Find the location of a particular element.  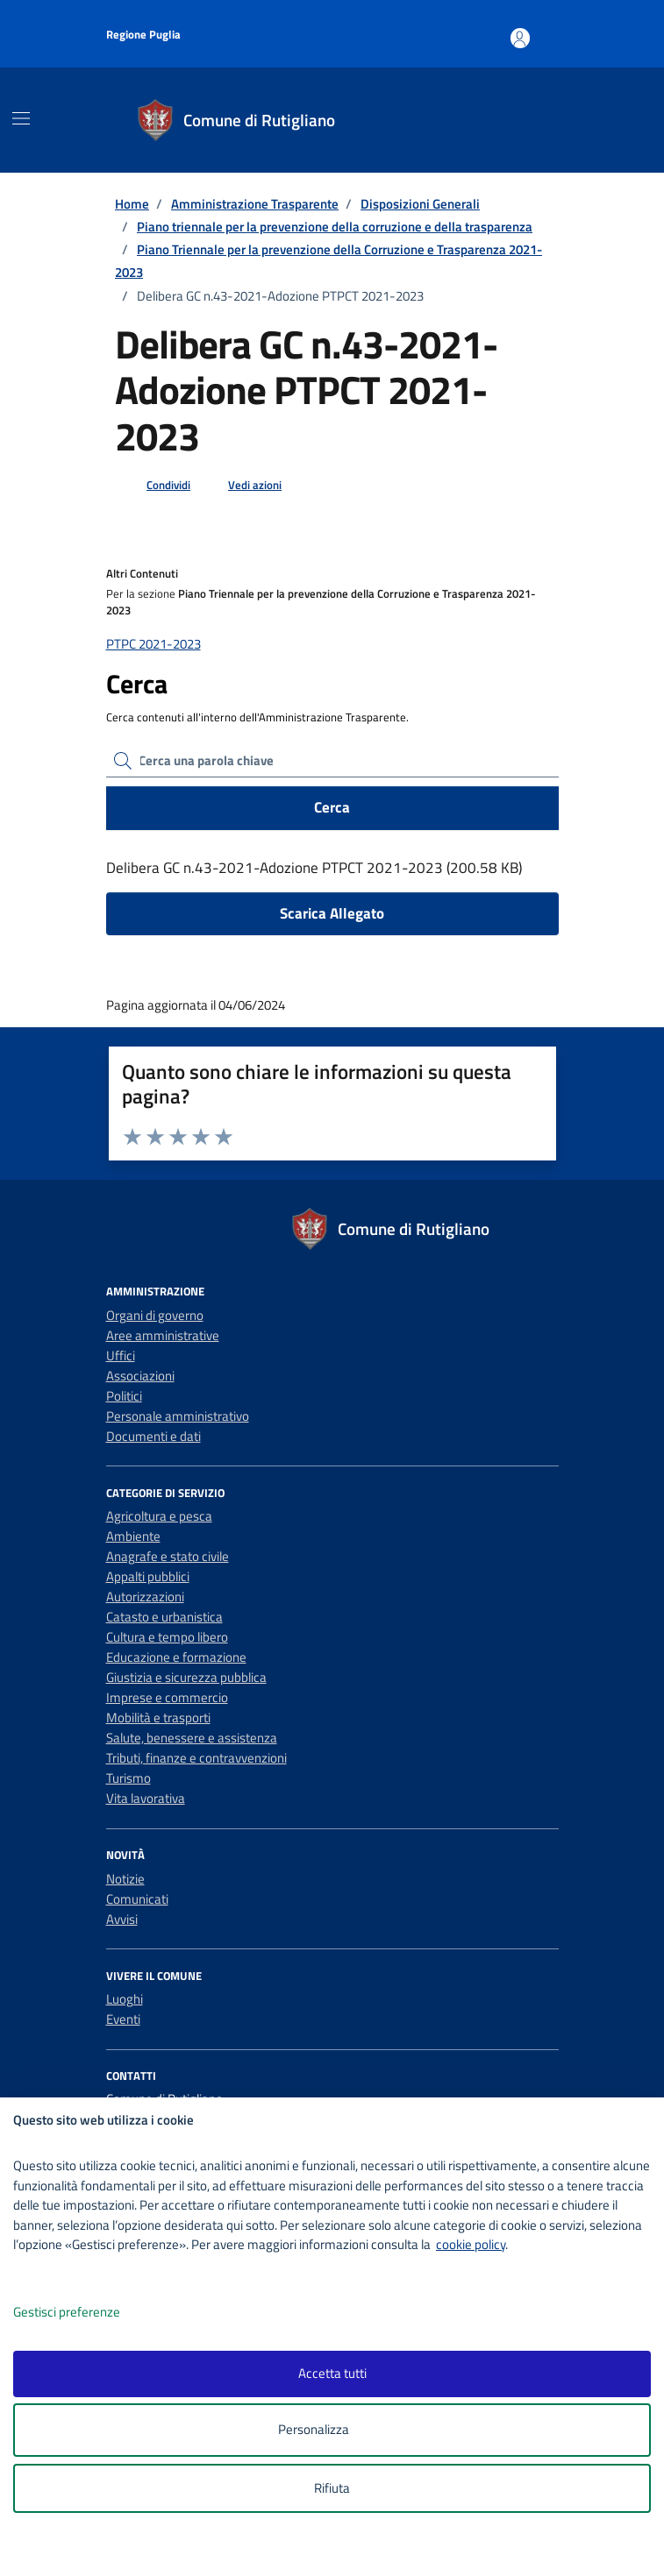

Comunicati is located at coordinates (137, 1899).